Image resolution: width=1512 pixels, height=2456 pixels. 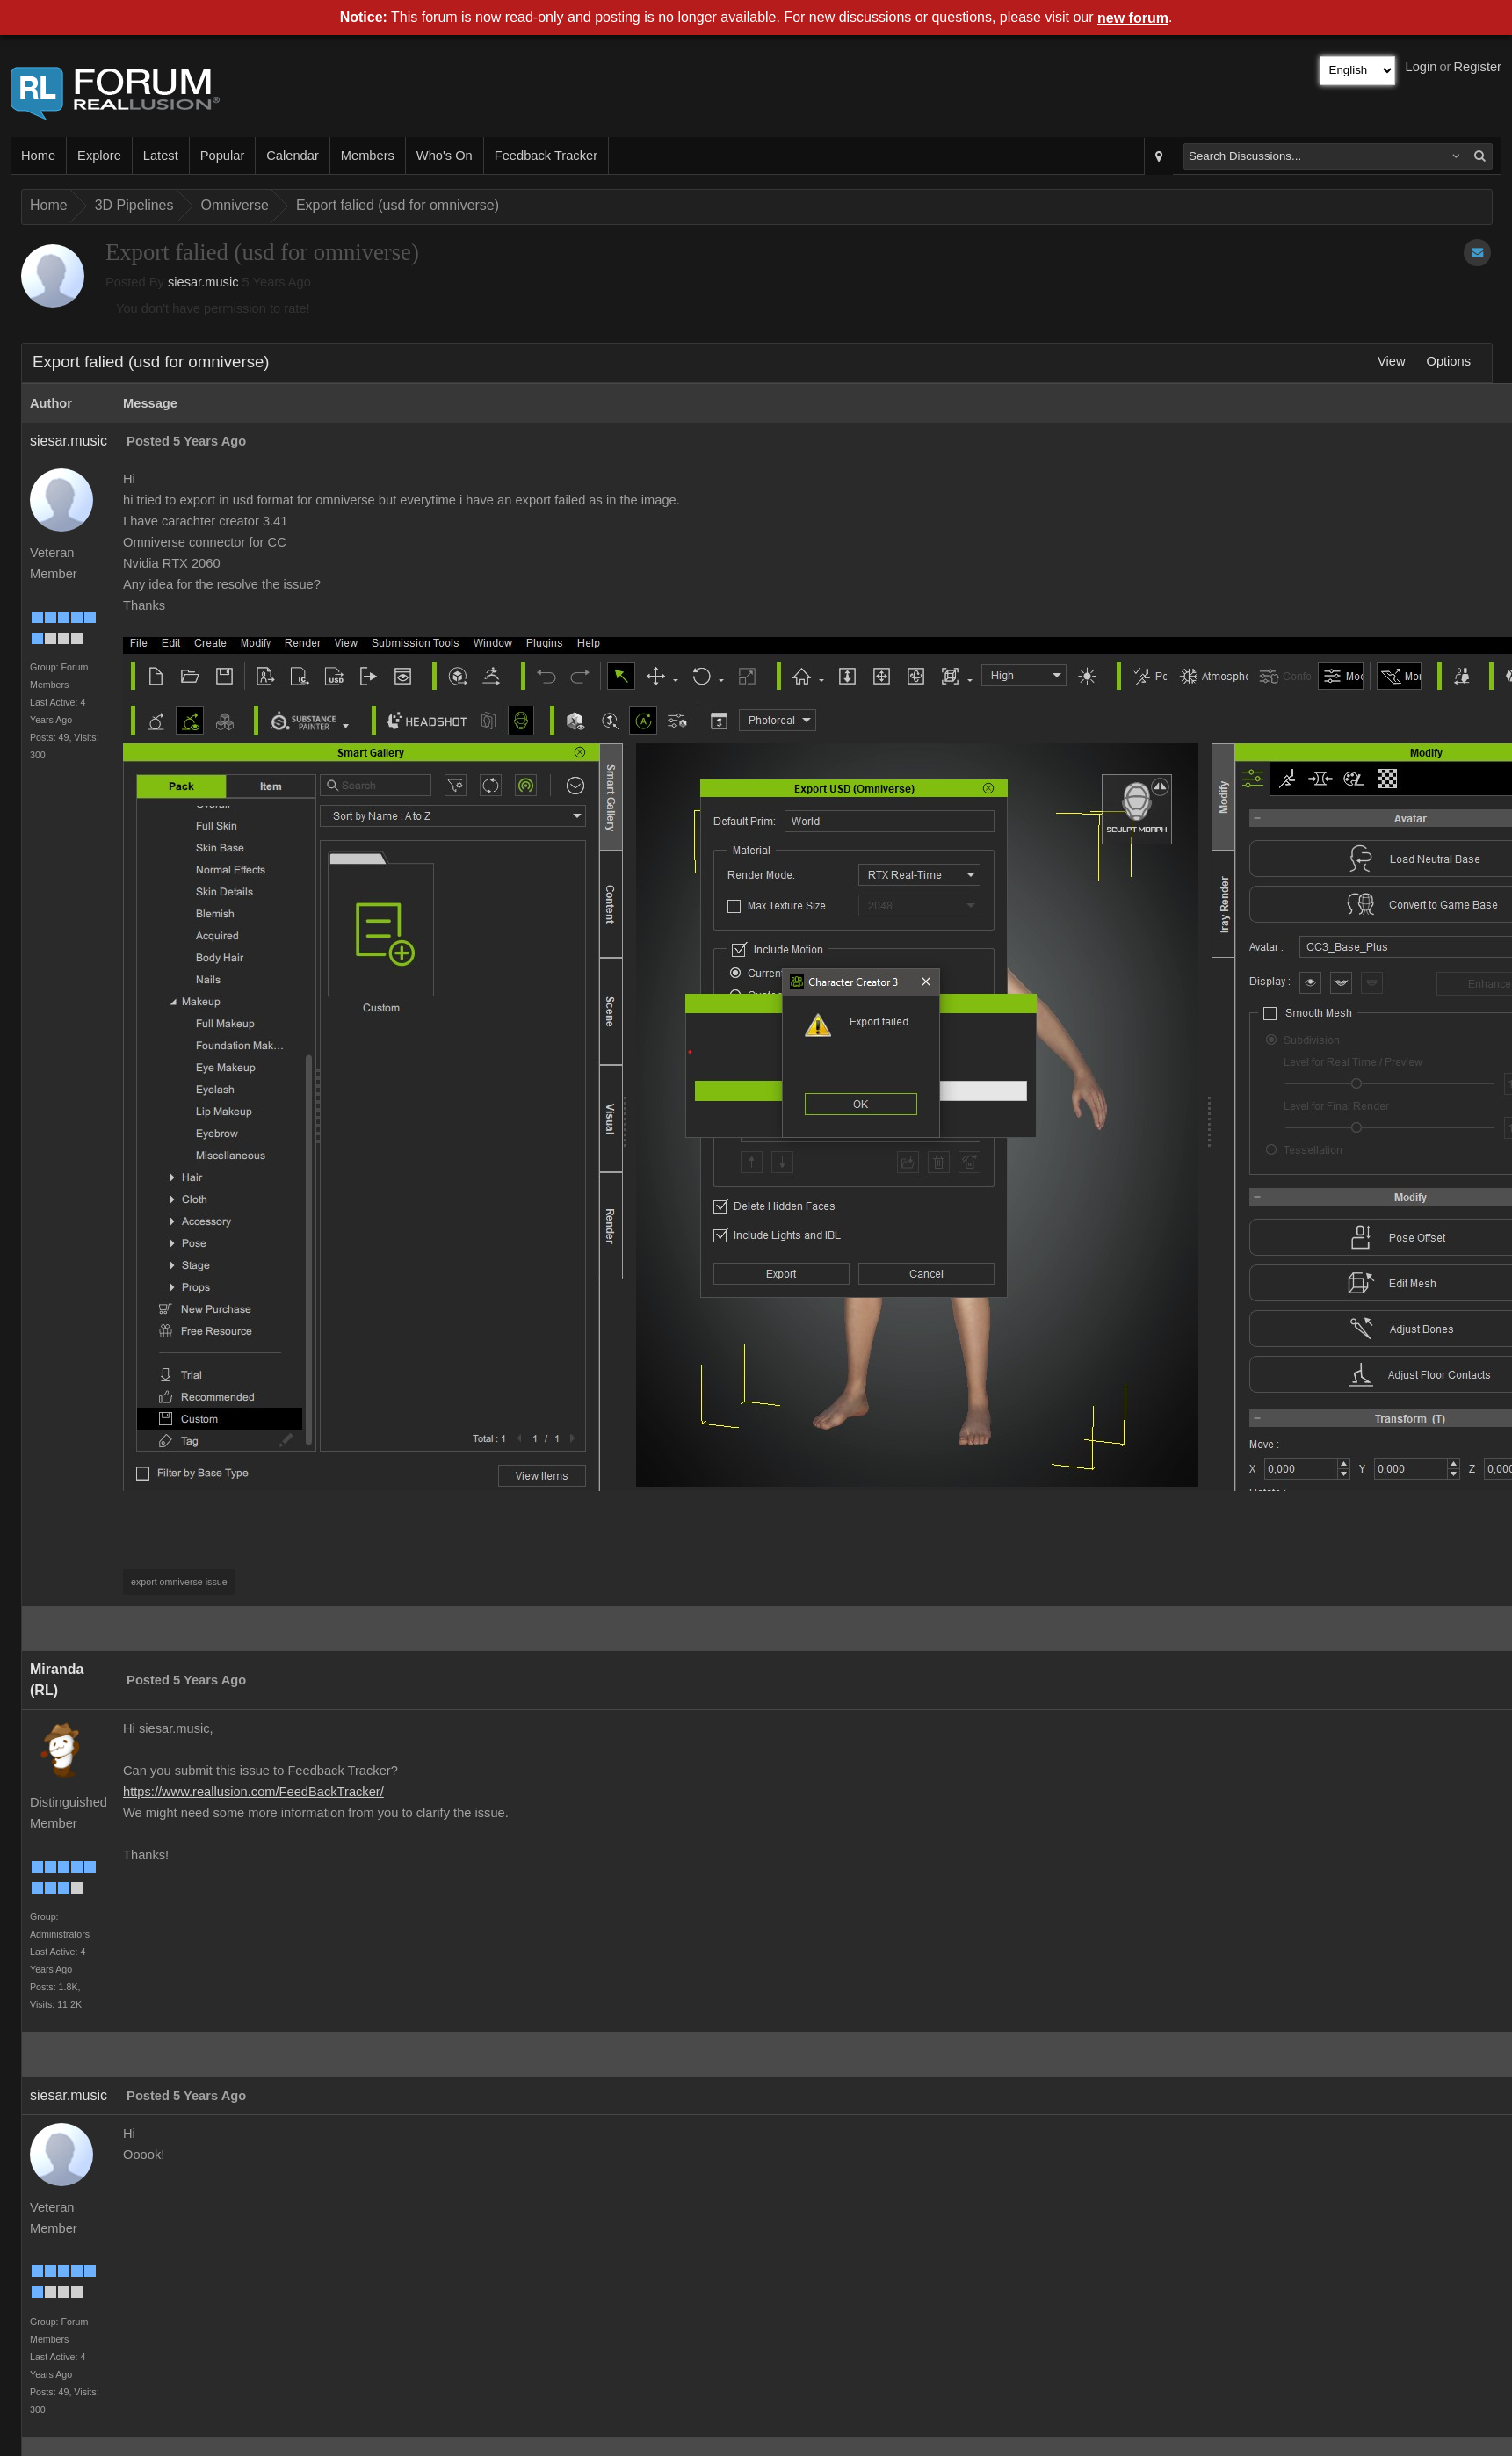 What do you see at coordinates (203, 282) in the screenshot?
I see `siesar.music` at bounding box center [203, 282].